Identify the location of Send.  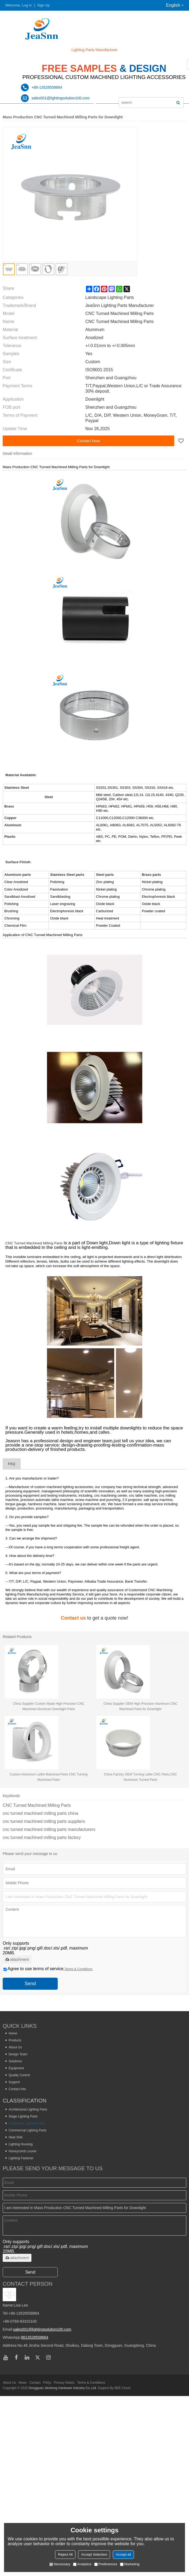
(30, 1983).